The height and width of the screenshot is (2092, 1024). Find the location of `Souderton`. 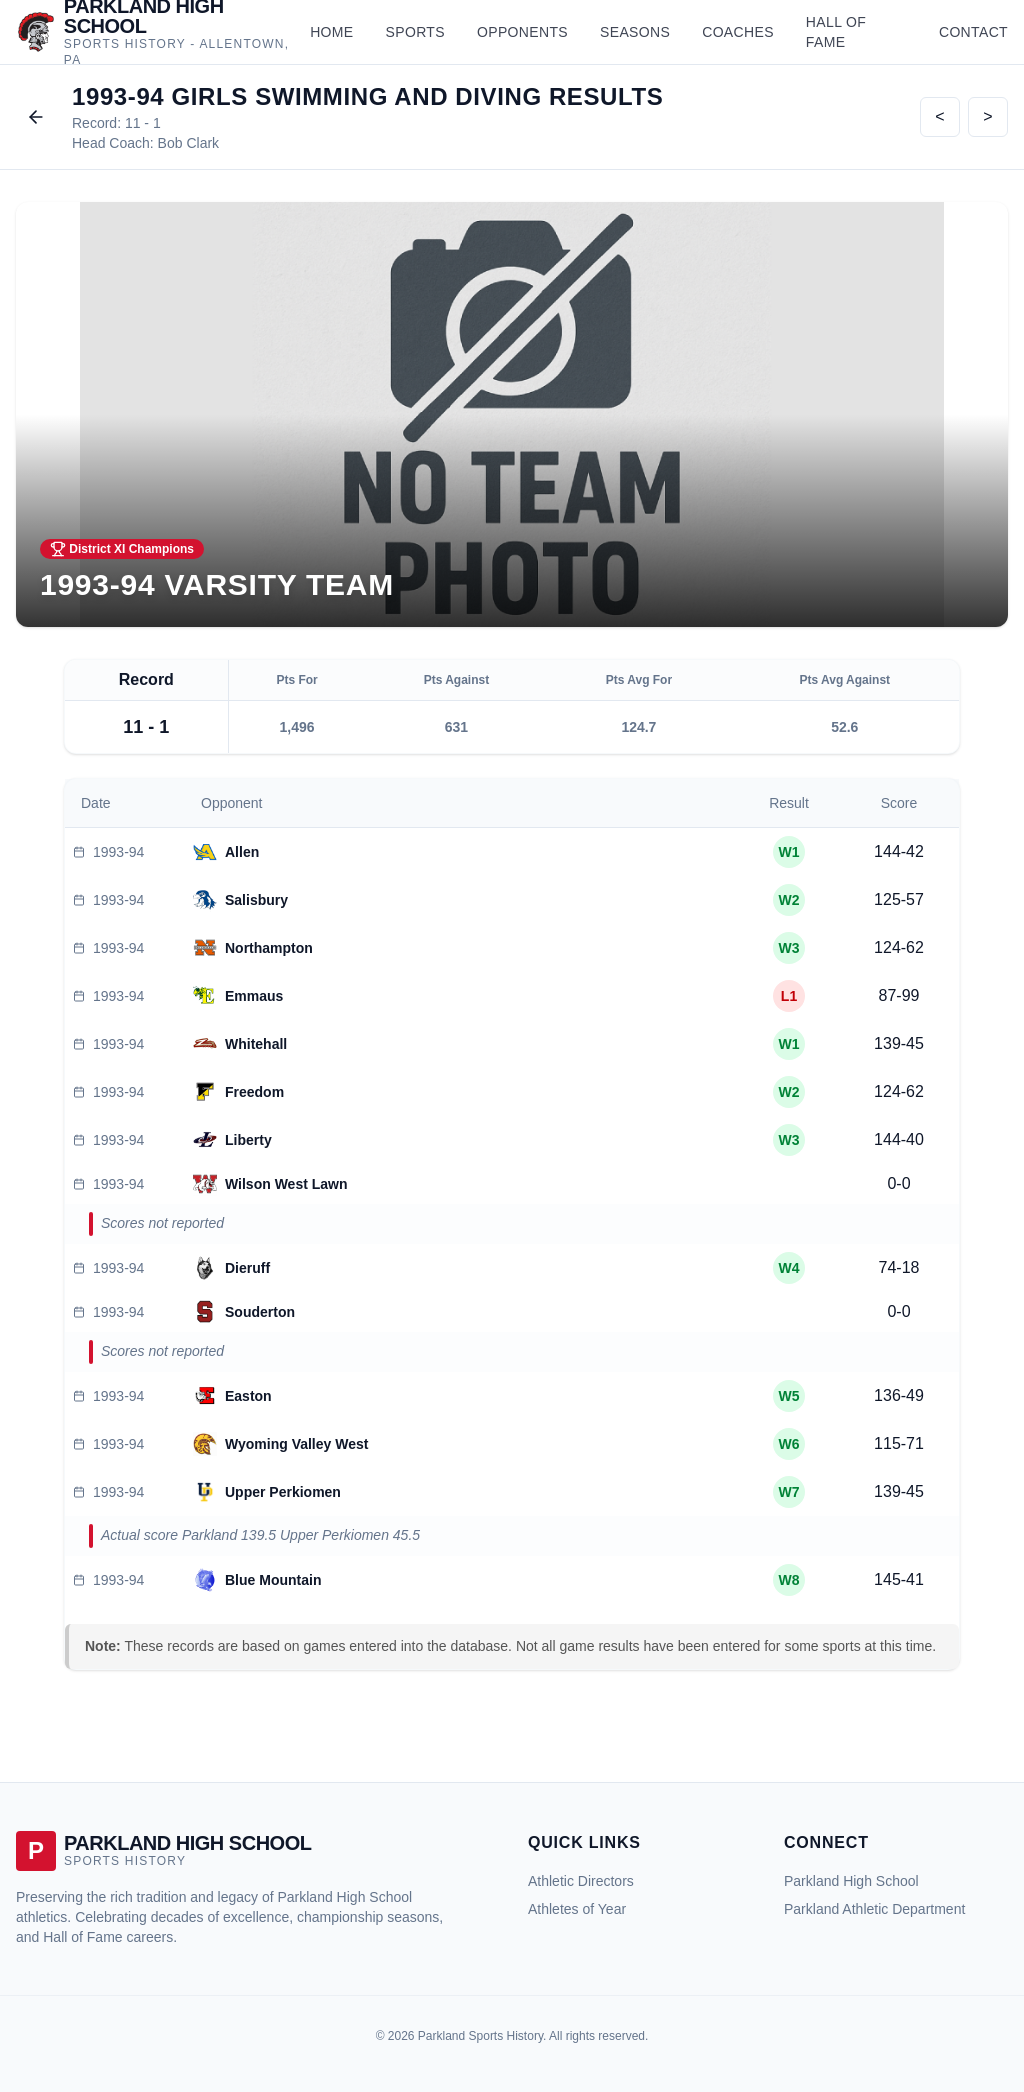

Souderton is located at coordinates (260, 1312).